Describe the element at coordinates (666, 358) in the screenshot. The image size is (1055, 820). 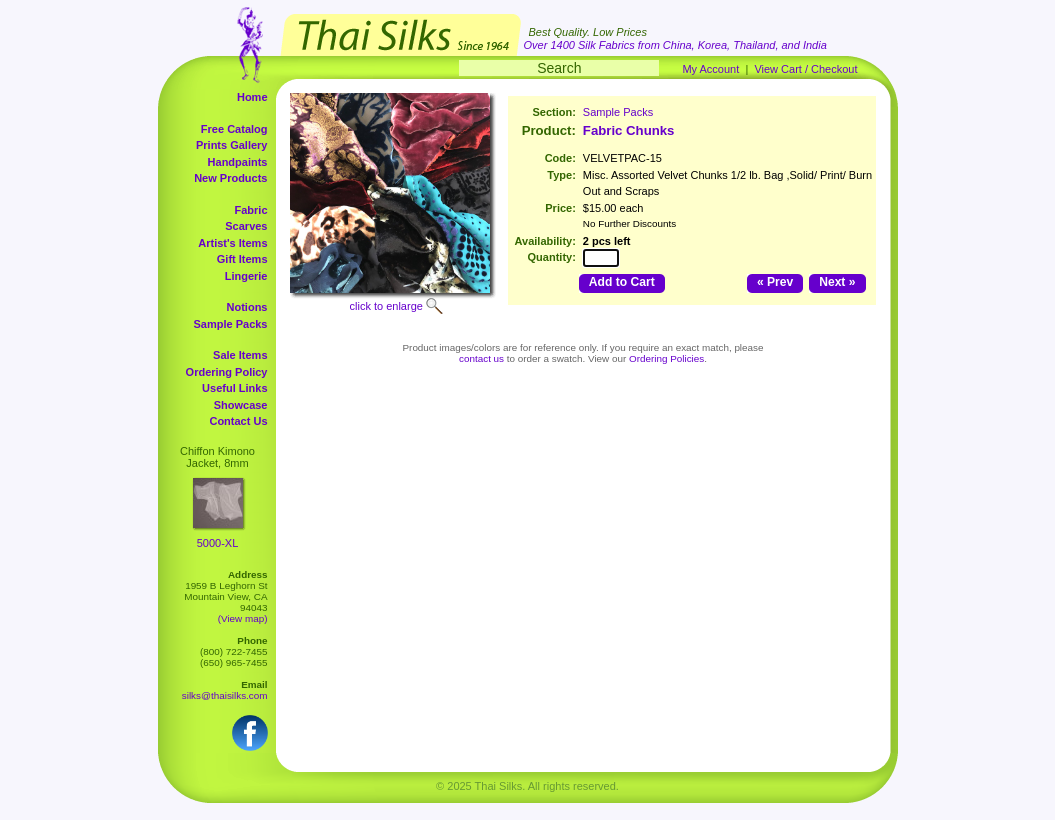
I see `Ordering Policies` at that location.